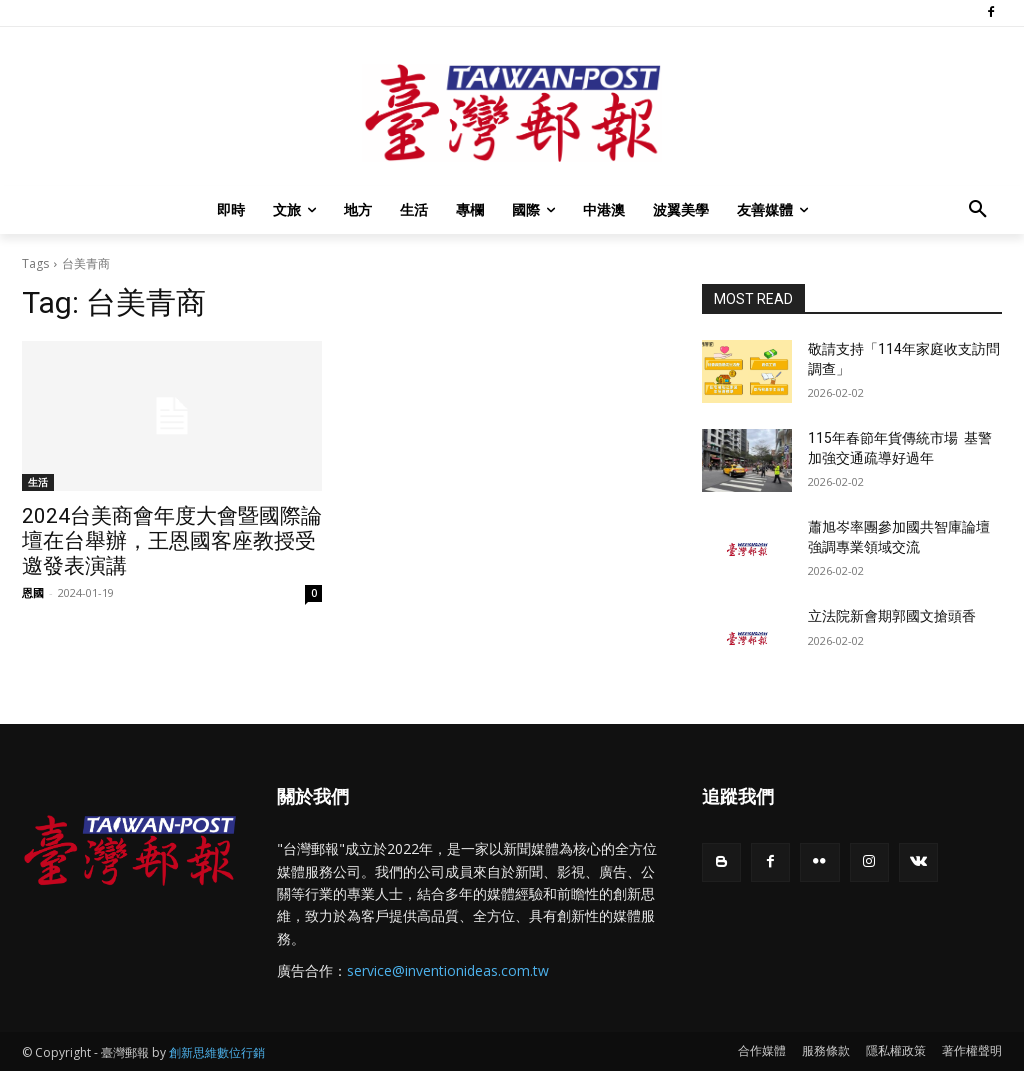 The height and width of the screenshot is (1071, 1024). I want to click on service@inventionideas.com.tw, so click(448, 970).